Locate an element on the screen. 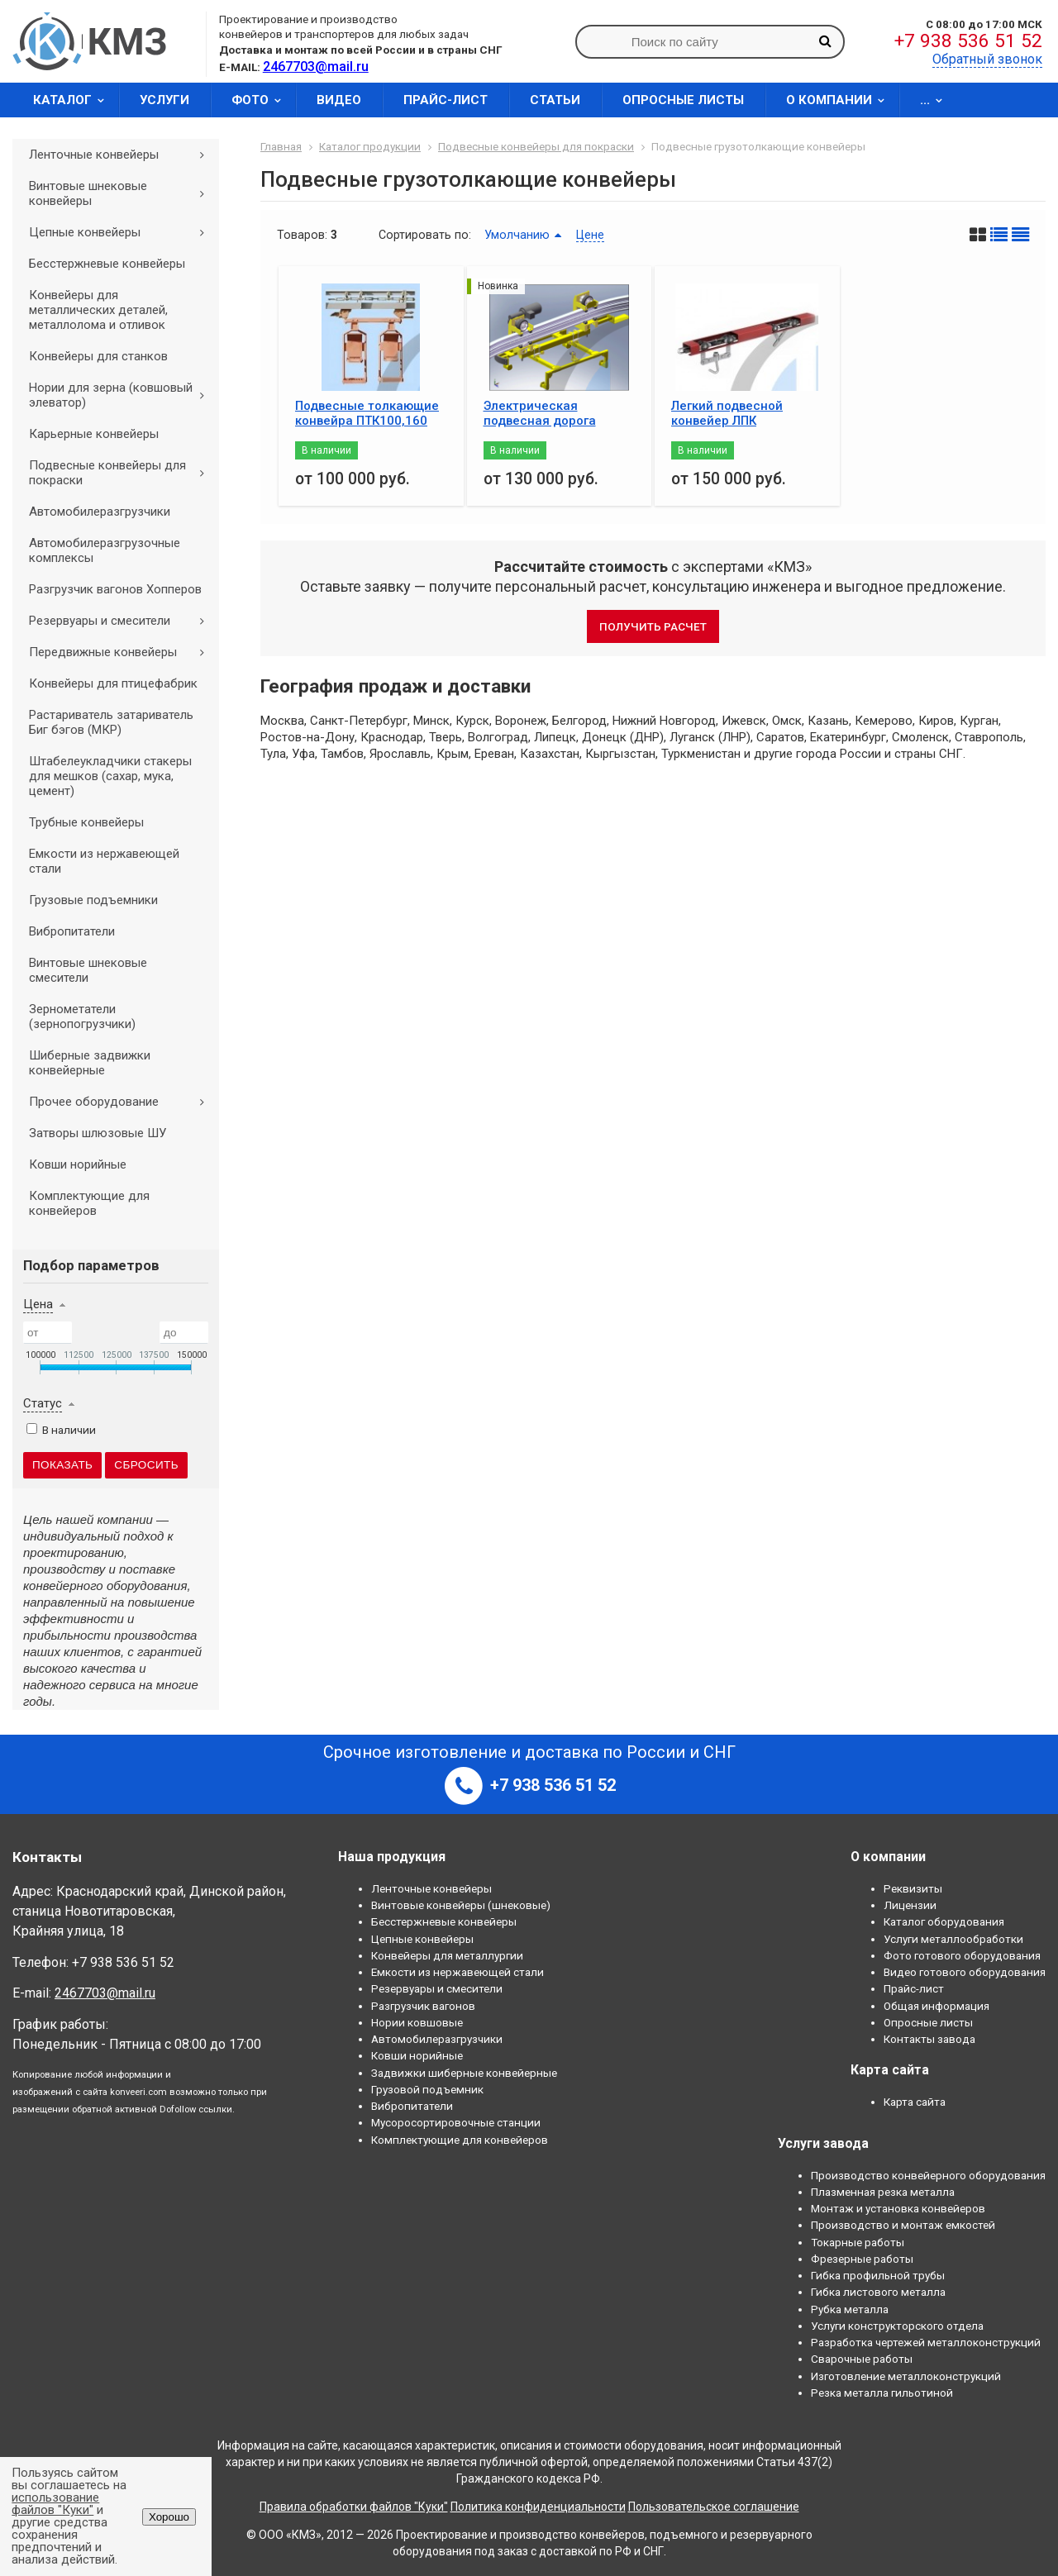 The height and width of the screenshot is (2576, 1058). Нории для зерна (ковшовый элеватор) is located at coordinates (122, 395).